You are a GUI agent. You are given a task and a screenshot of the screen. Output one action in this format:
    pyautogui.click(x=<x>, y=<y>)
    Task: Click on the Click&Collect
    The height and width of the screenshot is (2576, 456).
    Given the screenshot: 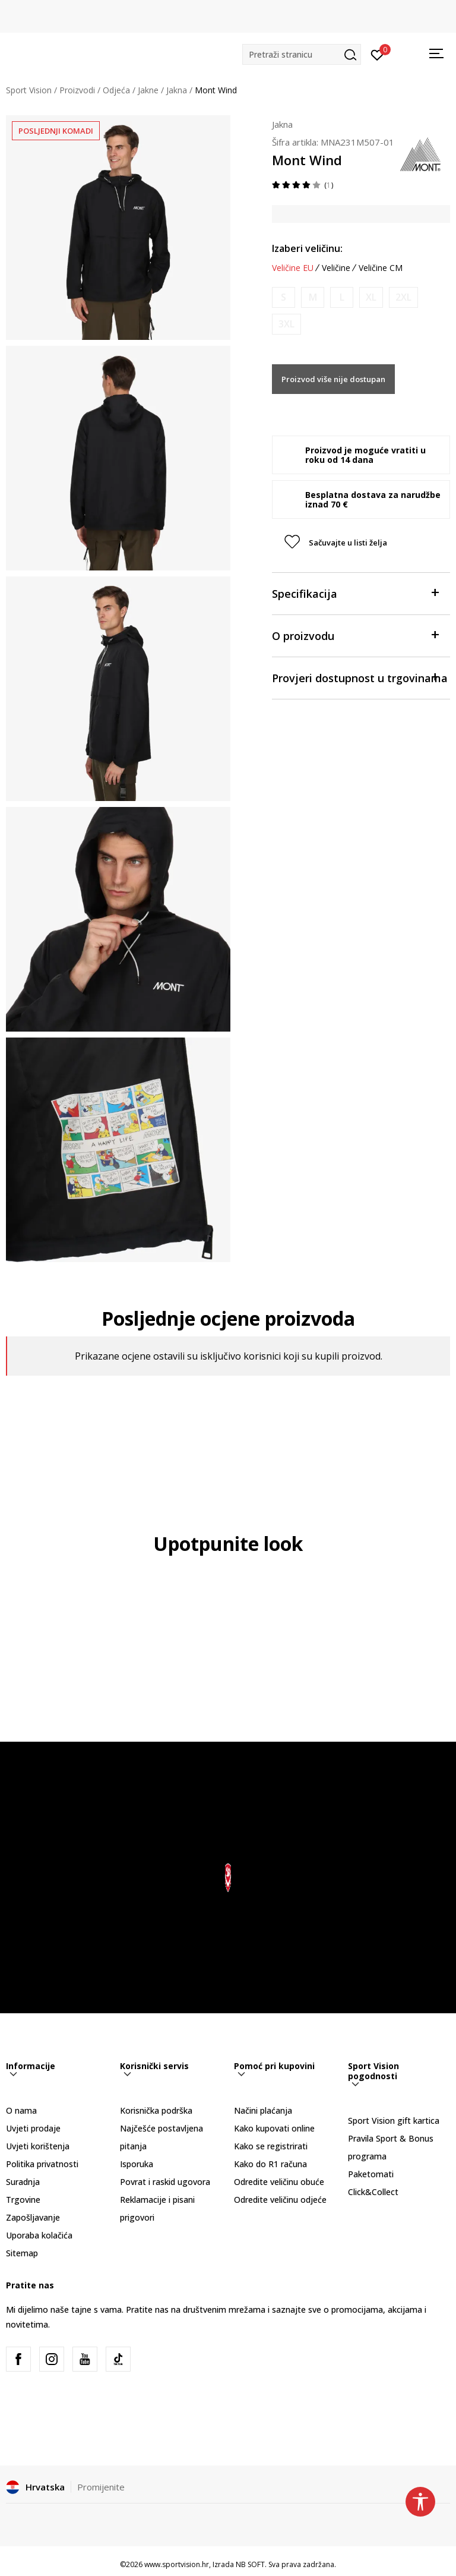 What is the action you would take?
    pyautogui.click(x=373, y=2191)
    